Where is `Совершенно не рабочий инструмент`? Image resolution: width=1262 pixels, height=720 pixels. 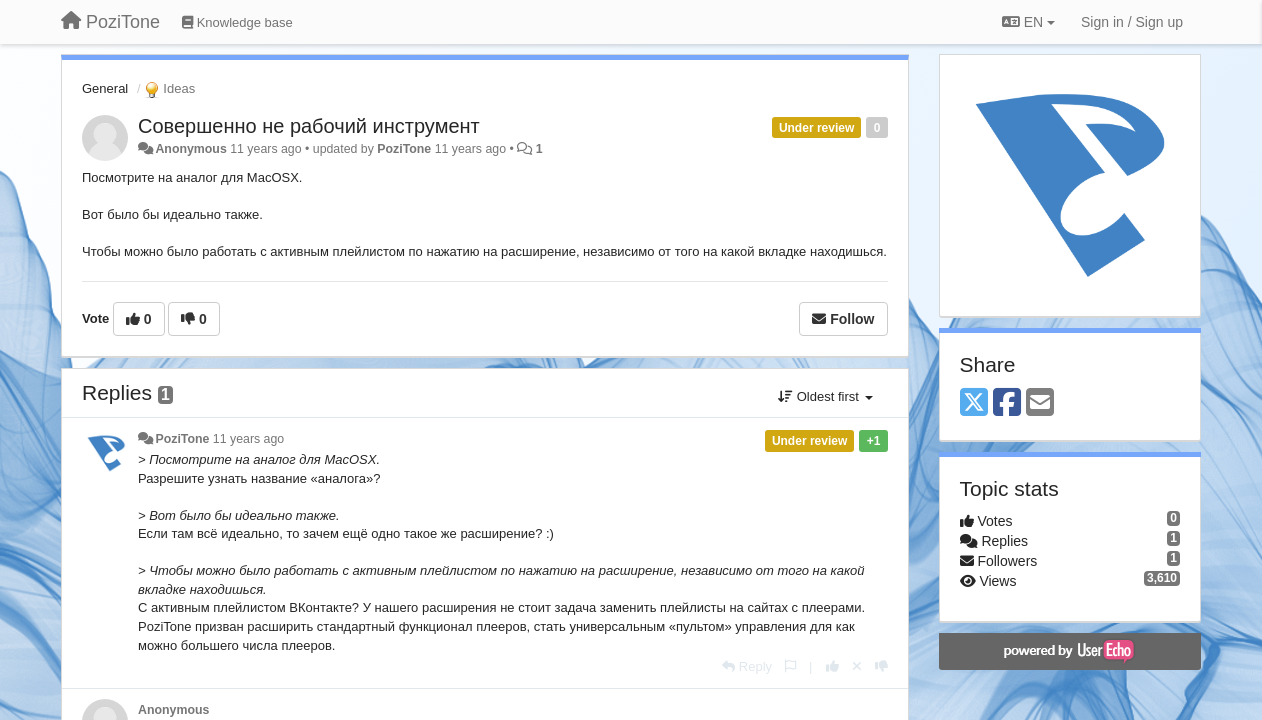 Совершенно не рабочий инструмент is located at coordinates (309, 126).